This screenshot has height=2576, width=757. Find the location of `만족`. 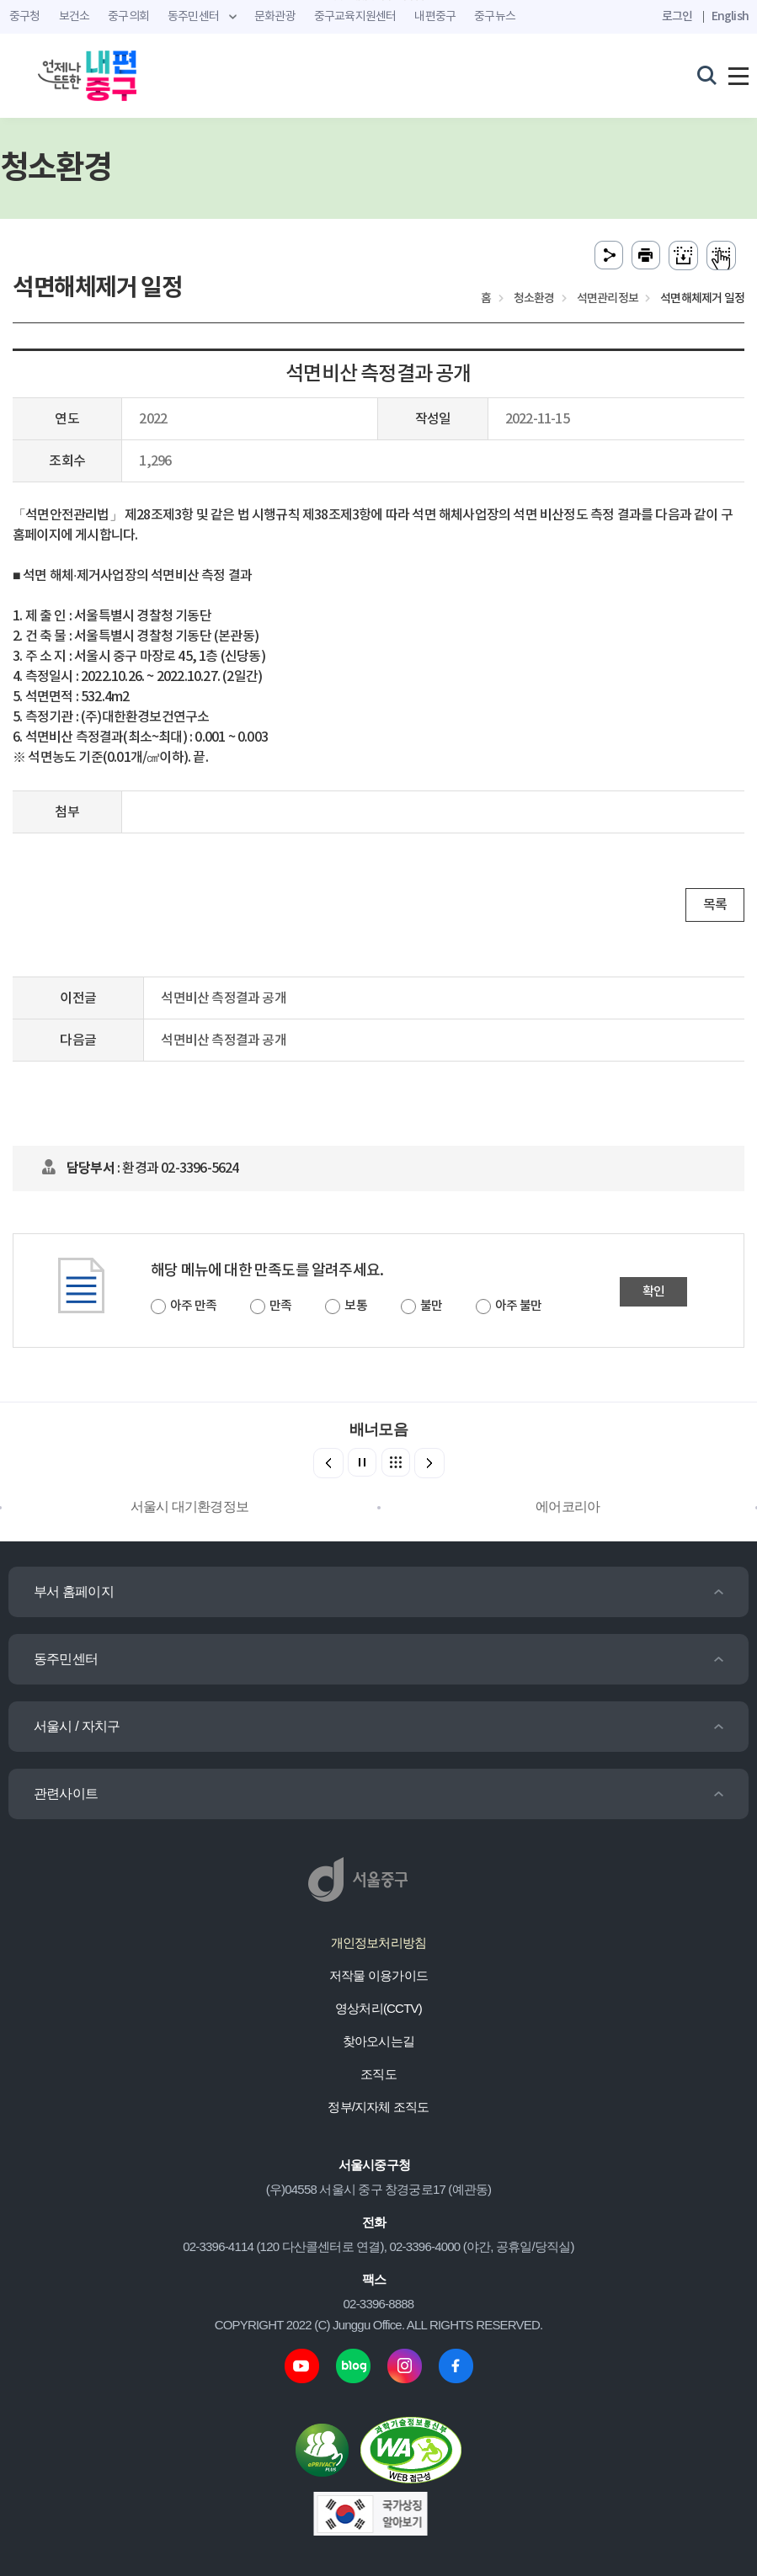

만족 is located at coordinates (280, 1306).